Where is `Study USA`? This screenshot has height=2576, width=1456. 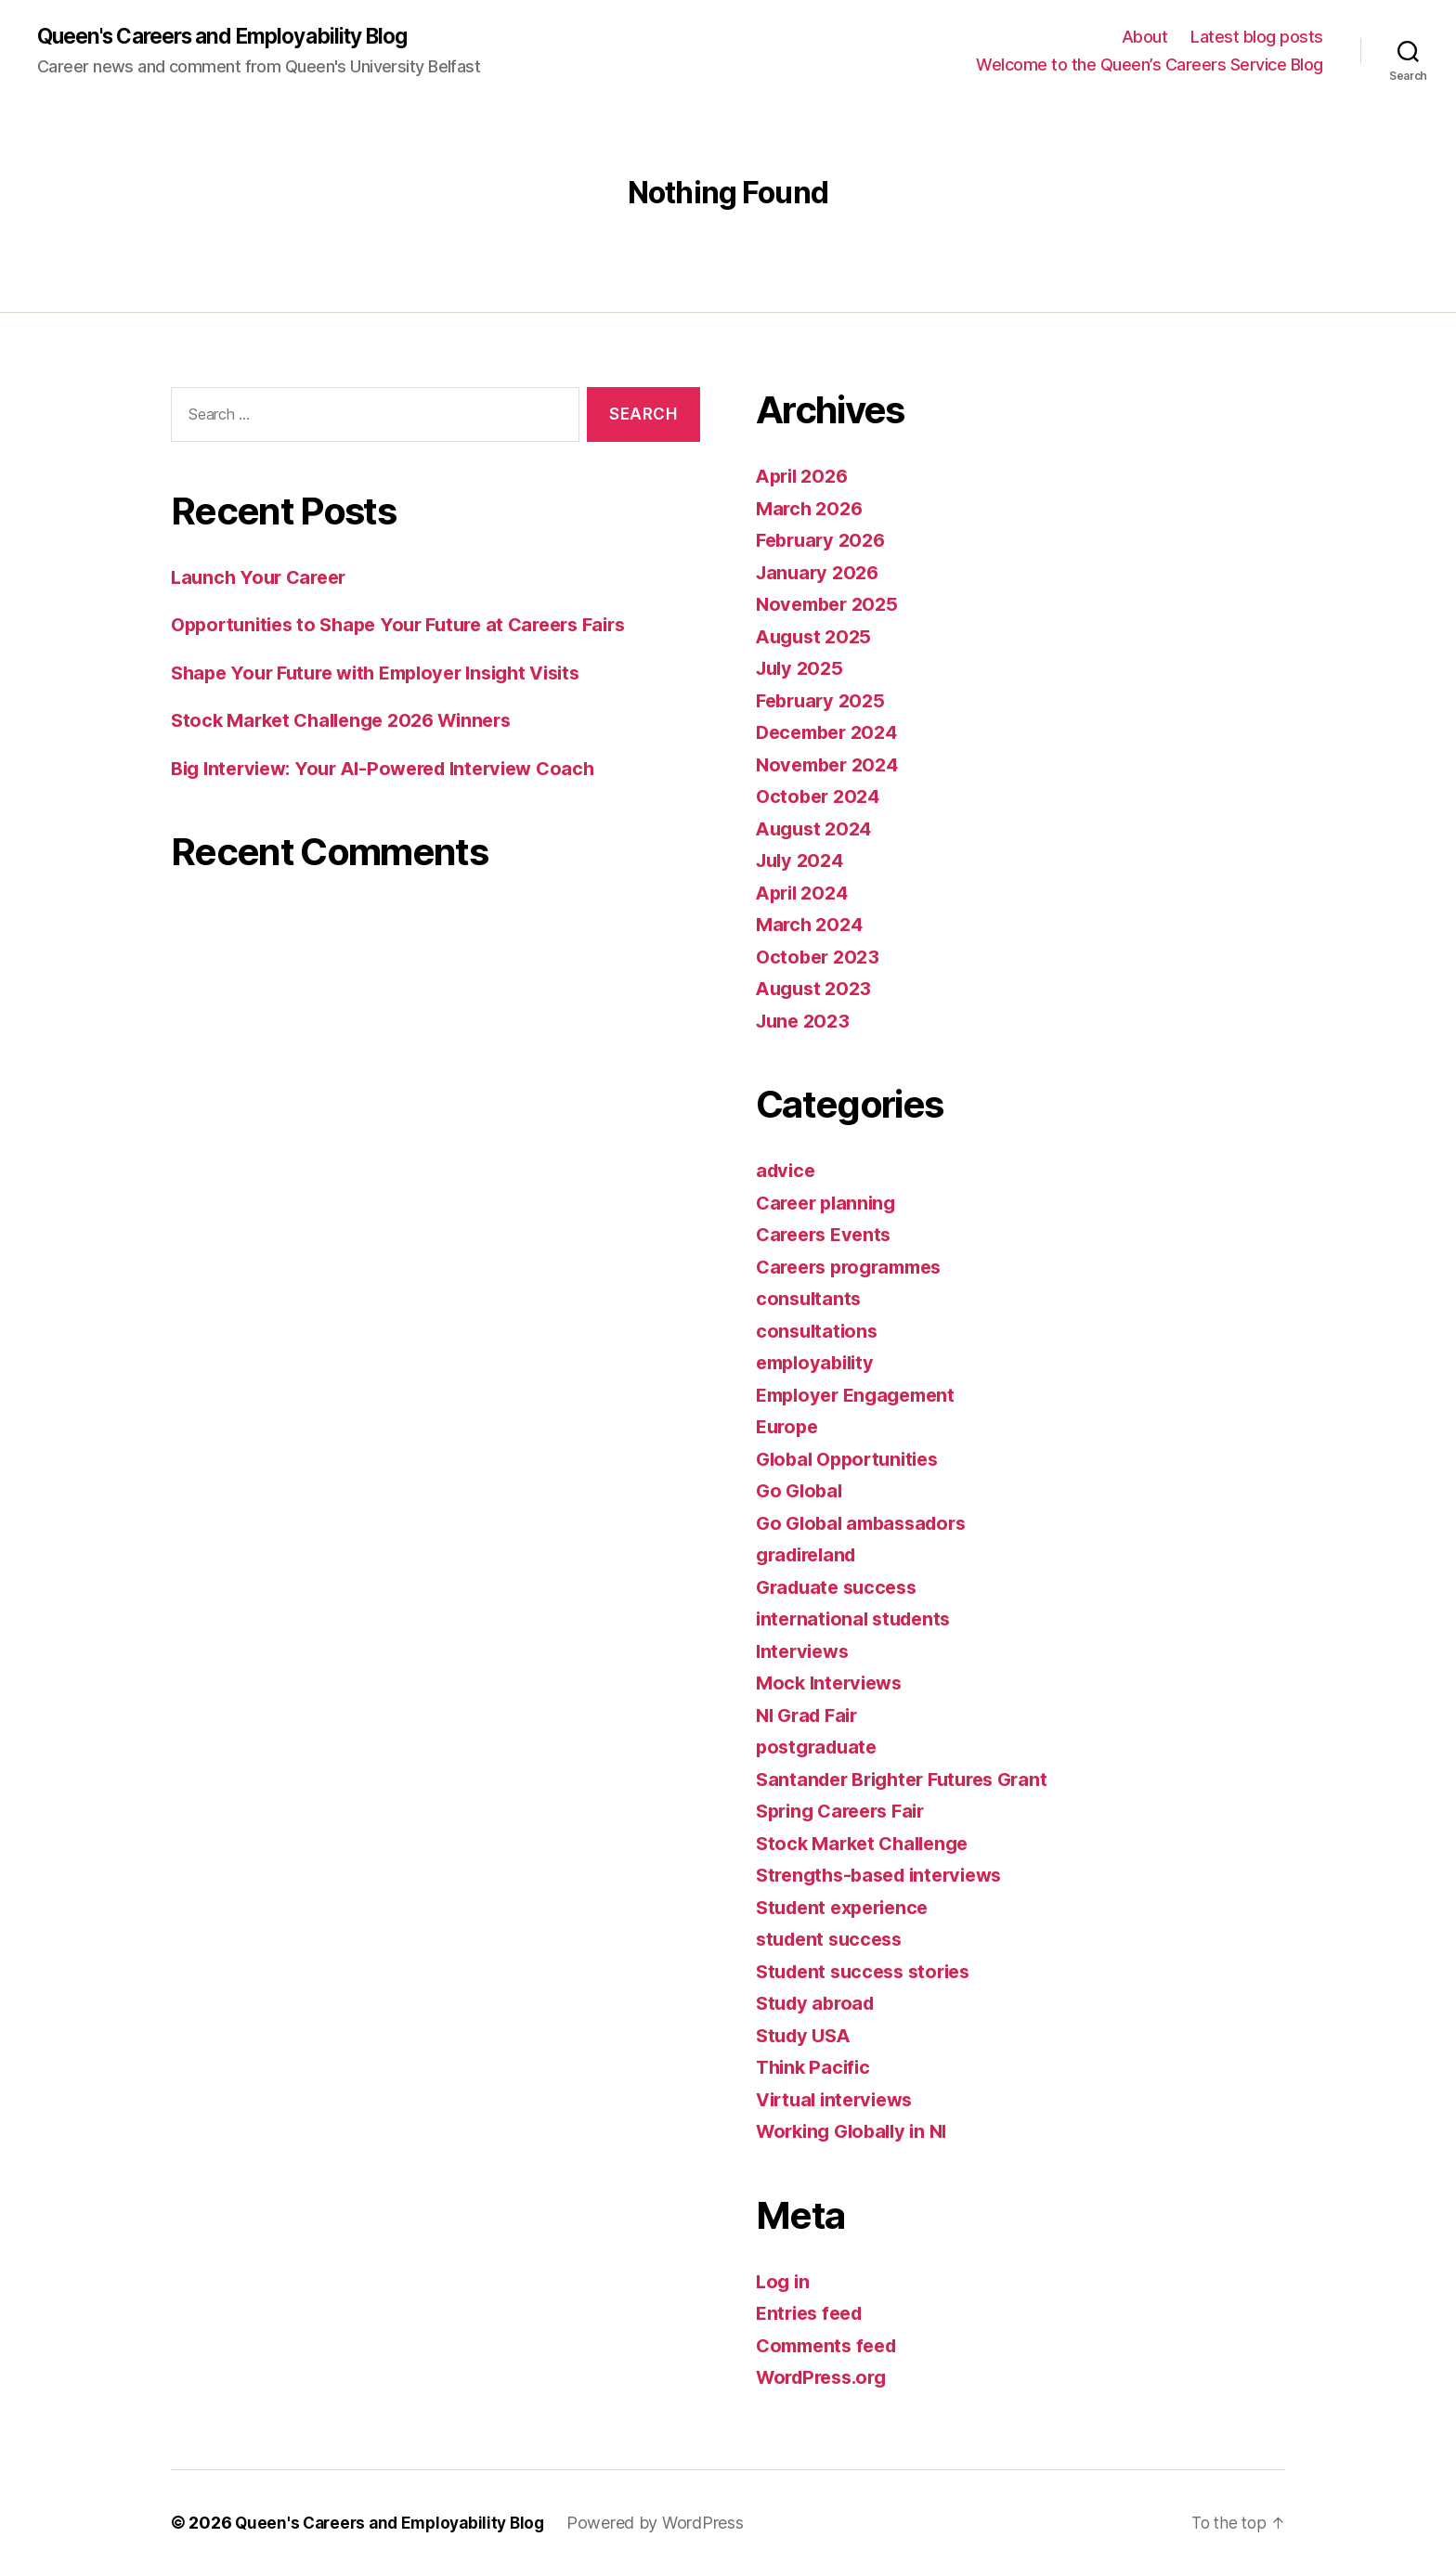 Study USA is located at coordinates (806, 2036).